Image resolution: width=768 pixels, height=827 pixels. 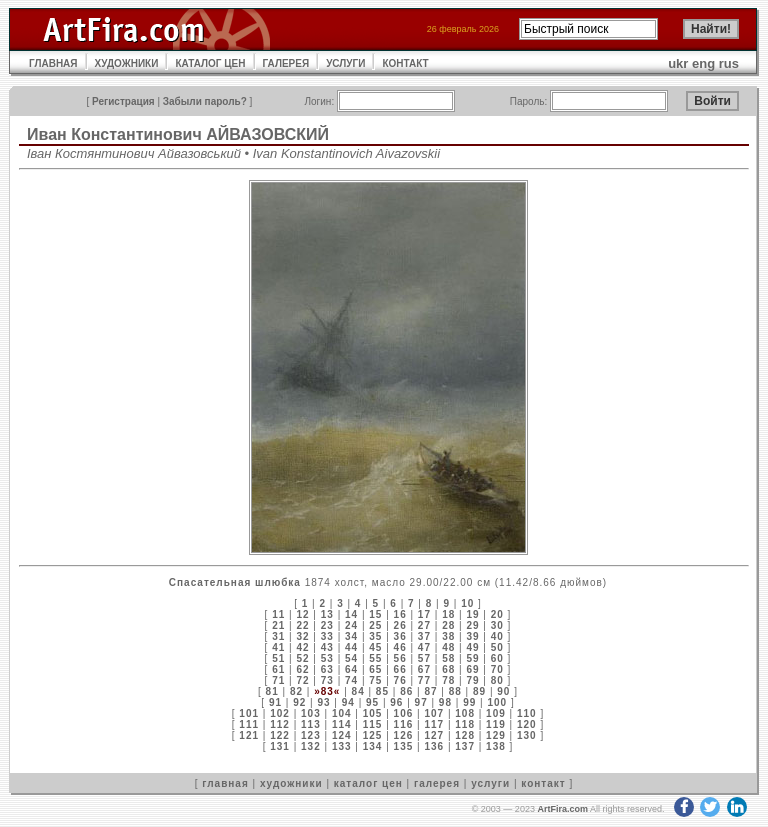 I want to click on 22, so click(x=302, y=625).